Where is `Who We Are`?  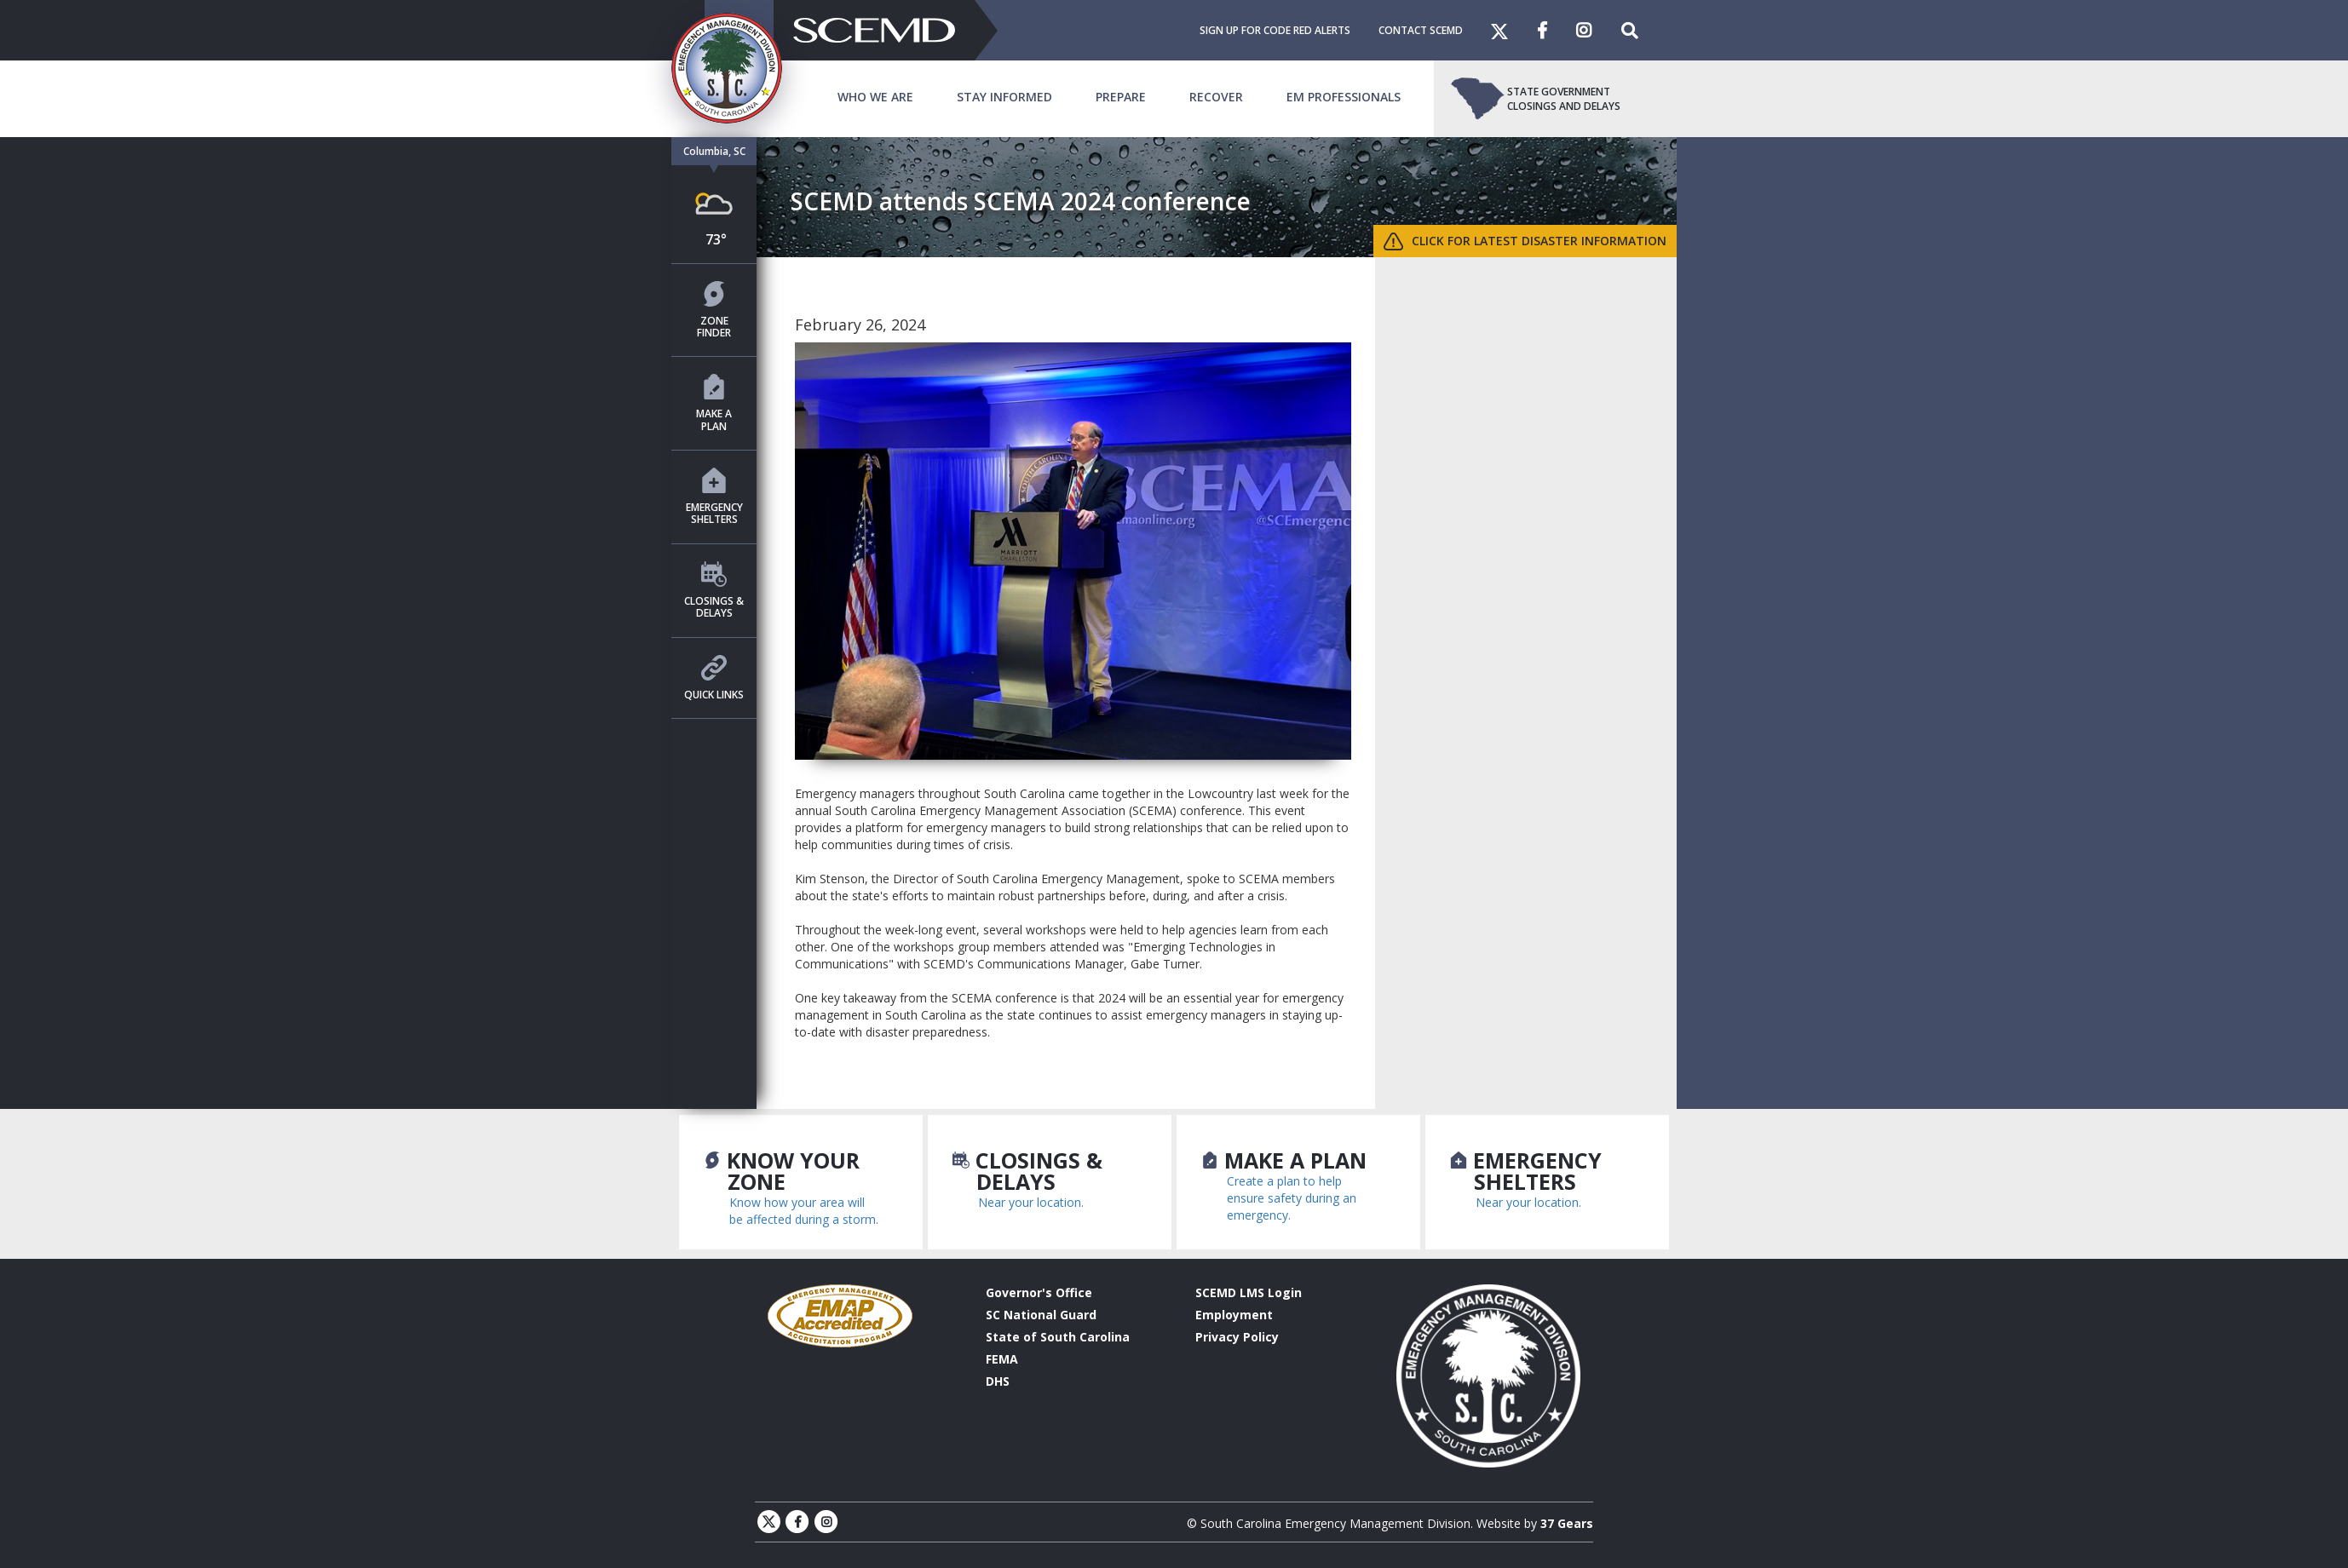
Who We Are is located at coordinates (875, 97).